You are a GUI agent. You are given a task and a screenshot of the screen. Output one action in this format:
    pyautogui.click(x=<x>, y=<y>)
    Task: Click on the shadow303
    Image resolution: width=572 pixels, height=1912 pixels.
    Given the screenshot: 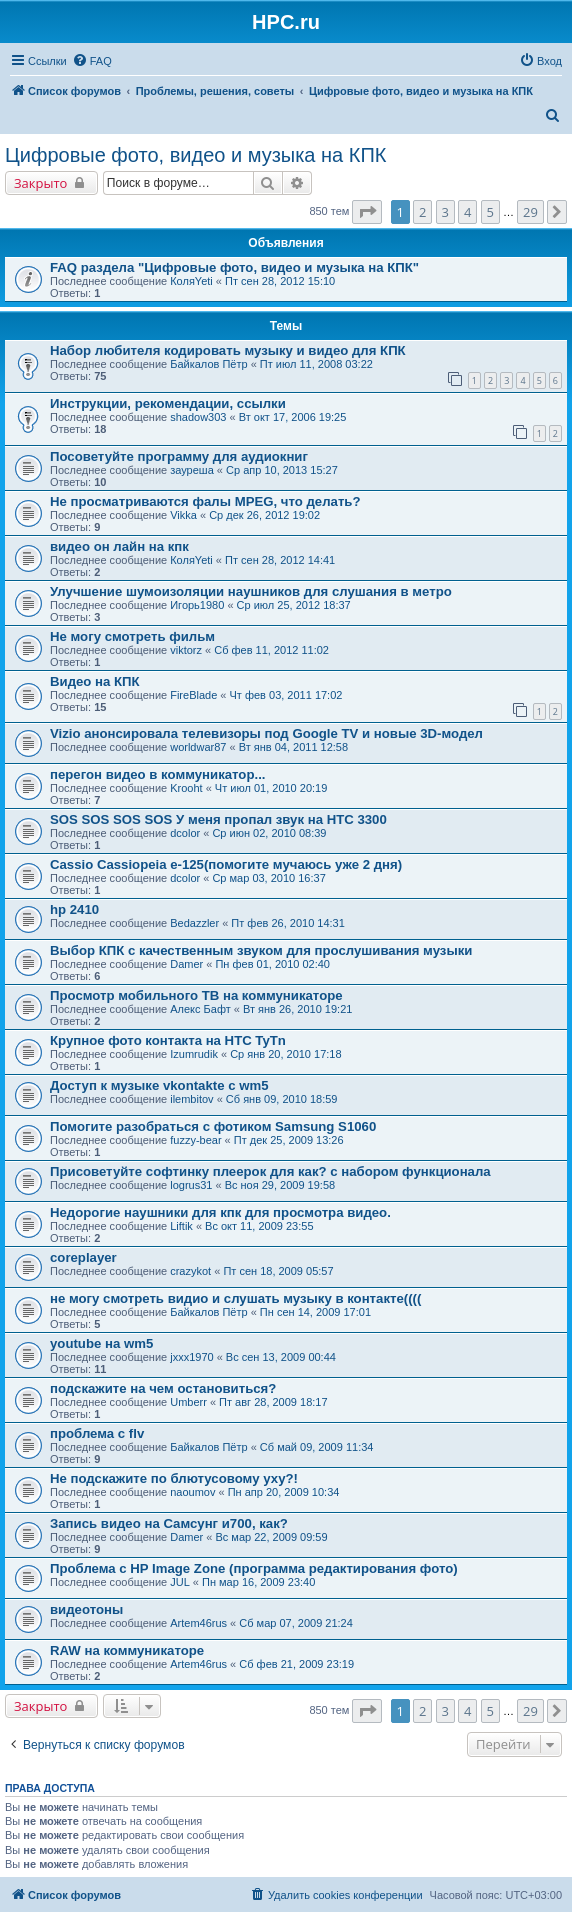 What is the action you would take?
    pyautogui.click(x=198, y=417)
    